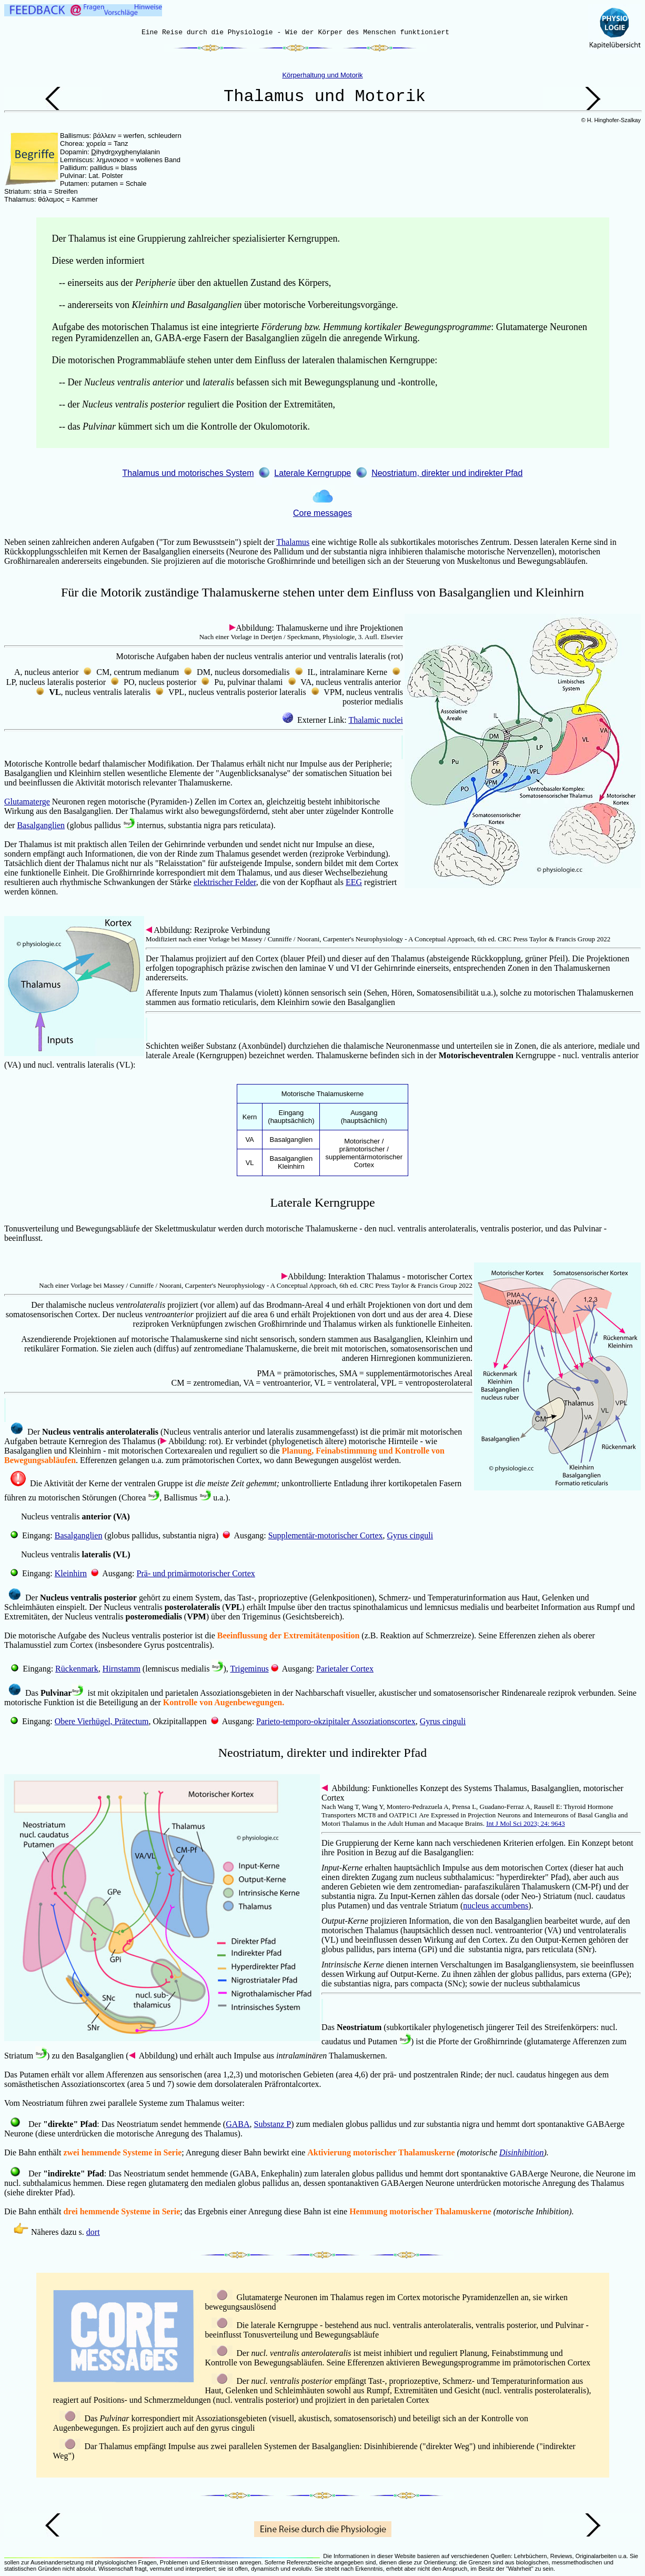  What do you see at coordinates (495, 1905) in the screenshot?
I see `nucleus accumbens` at bounding box center [495, 1905].